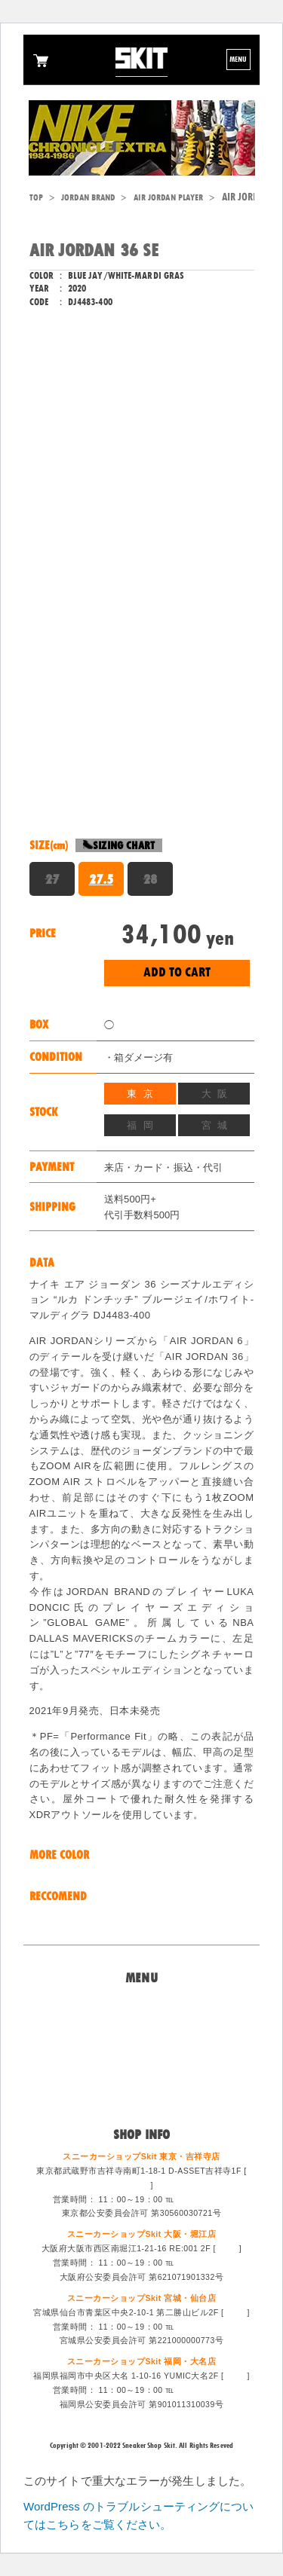  Describe the element at coordinates (169, 197) in the screenshot. I see `AIR JORDAN PLAYER` at that location.